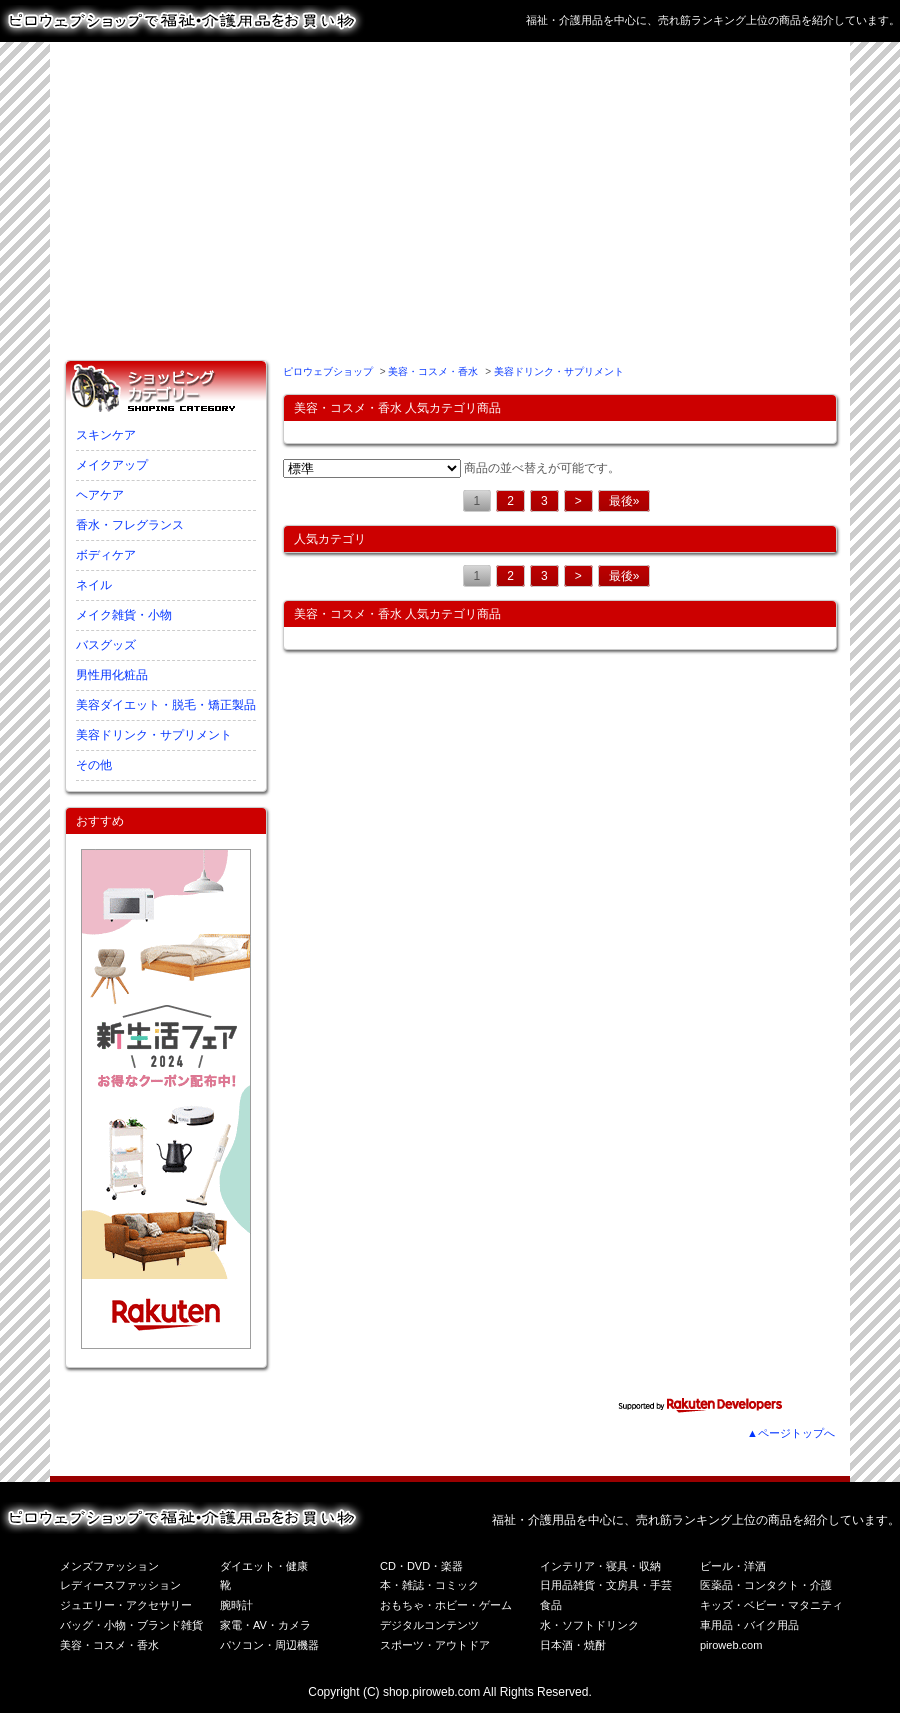  I want to click on ビール・洋酒, so click(733, 1566).